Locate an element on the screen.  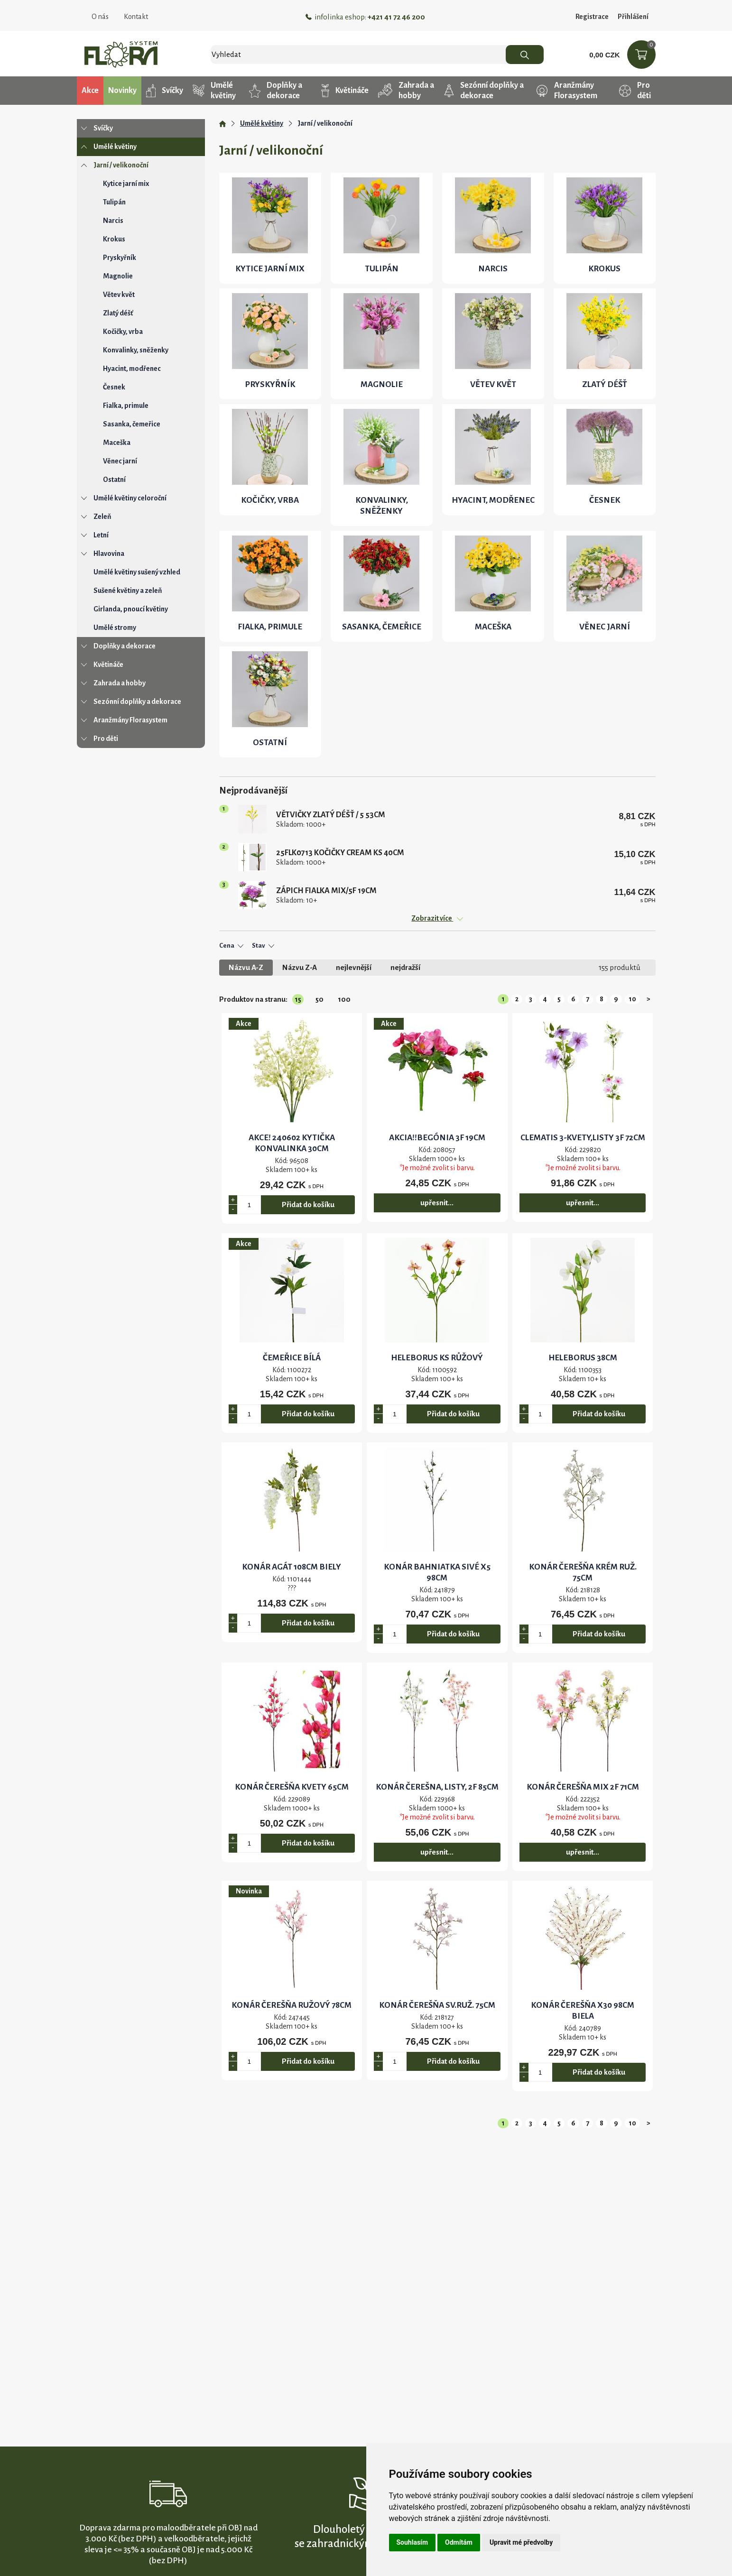
Krokus is located at coordinates (114, 239).